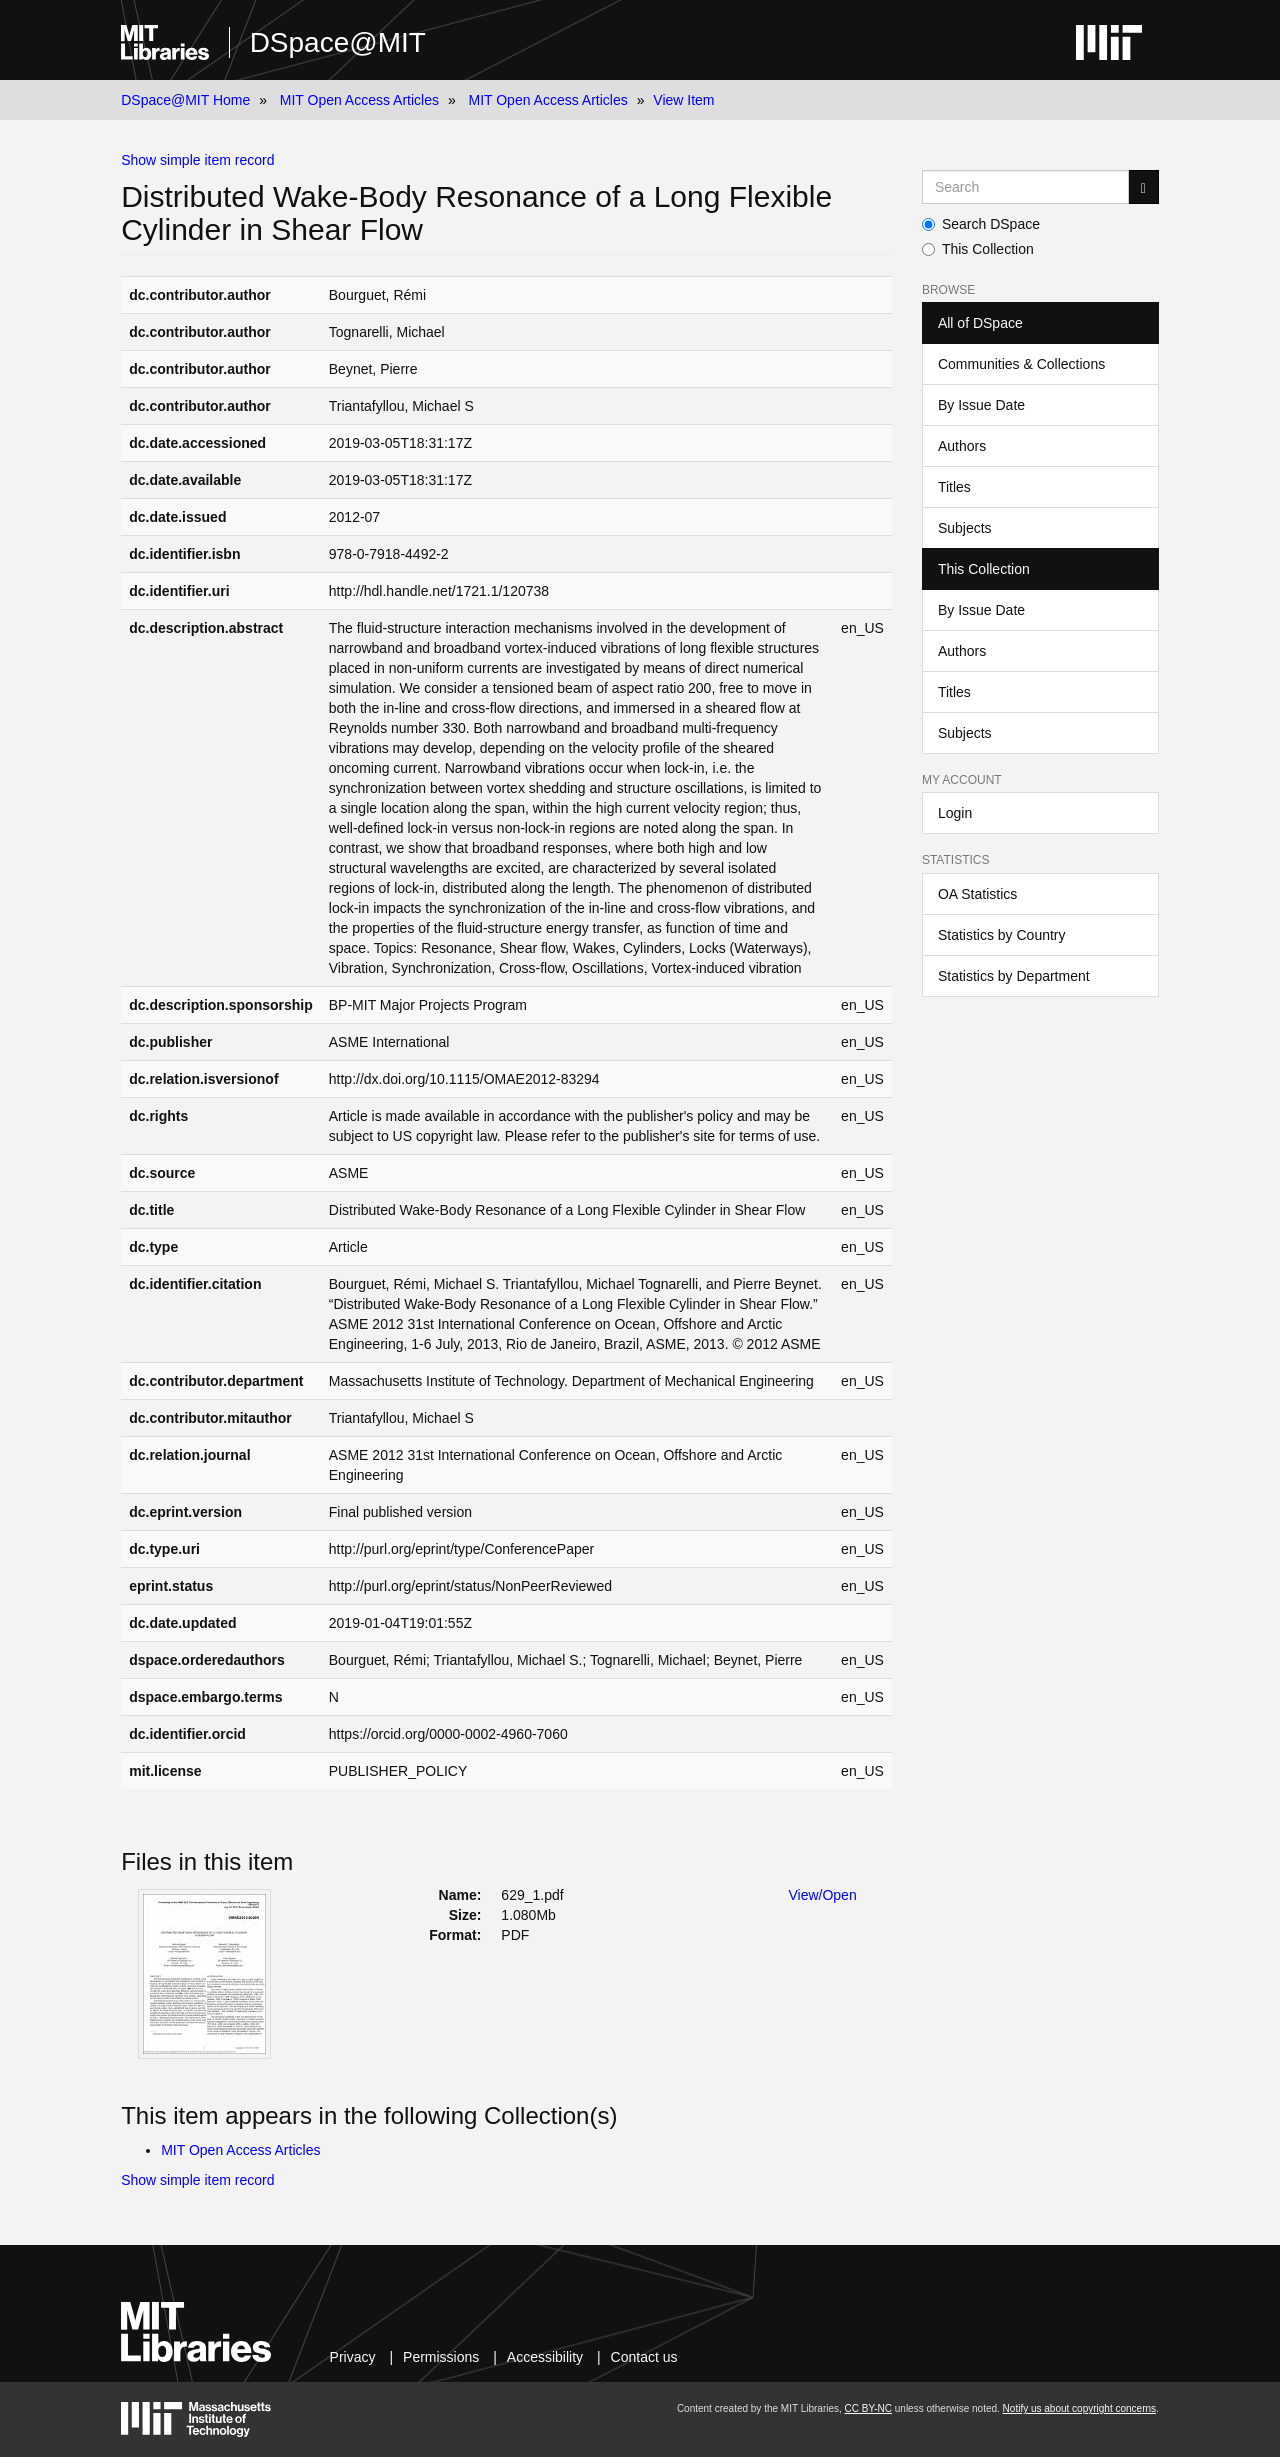 The width and height of the screenshot is (1280, 2457). I want to click on Subjects, so click(965, 528).